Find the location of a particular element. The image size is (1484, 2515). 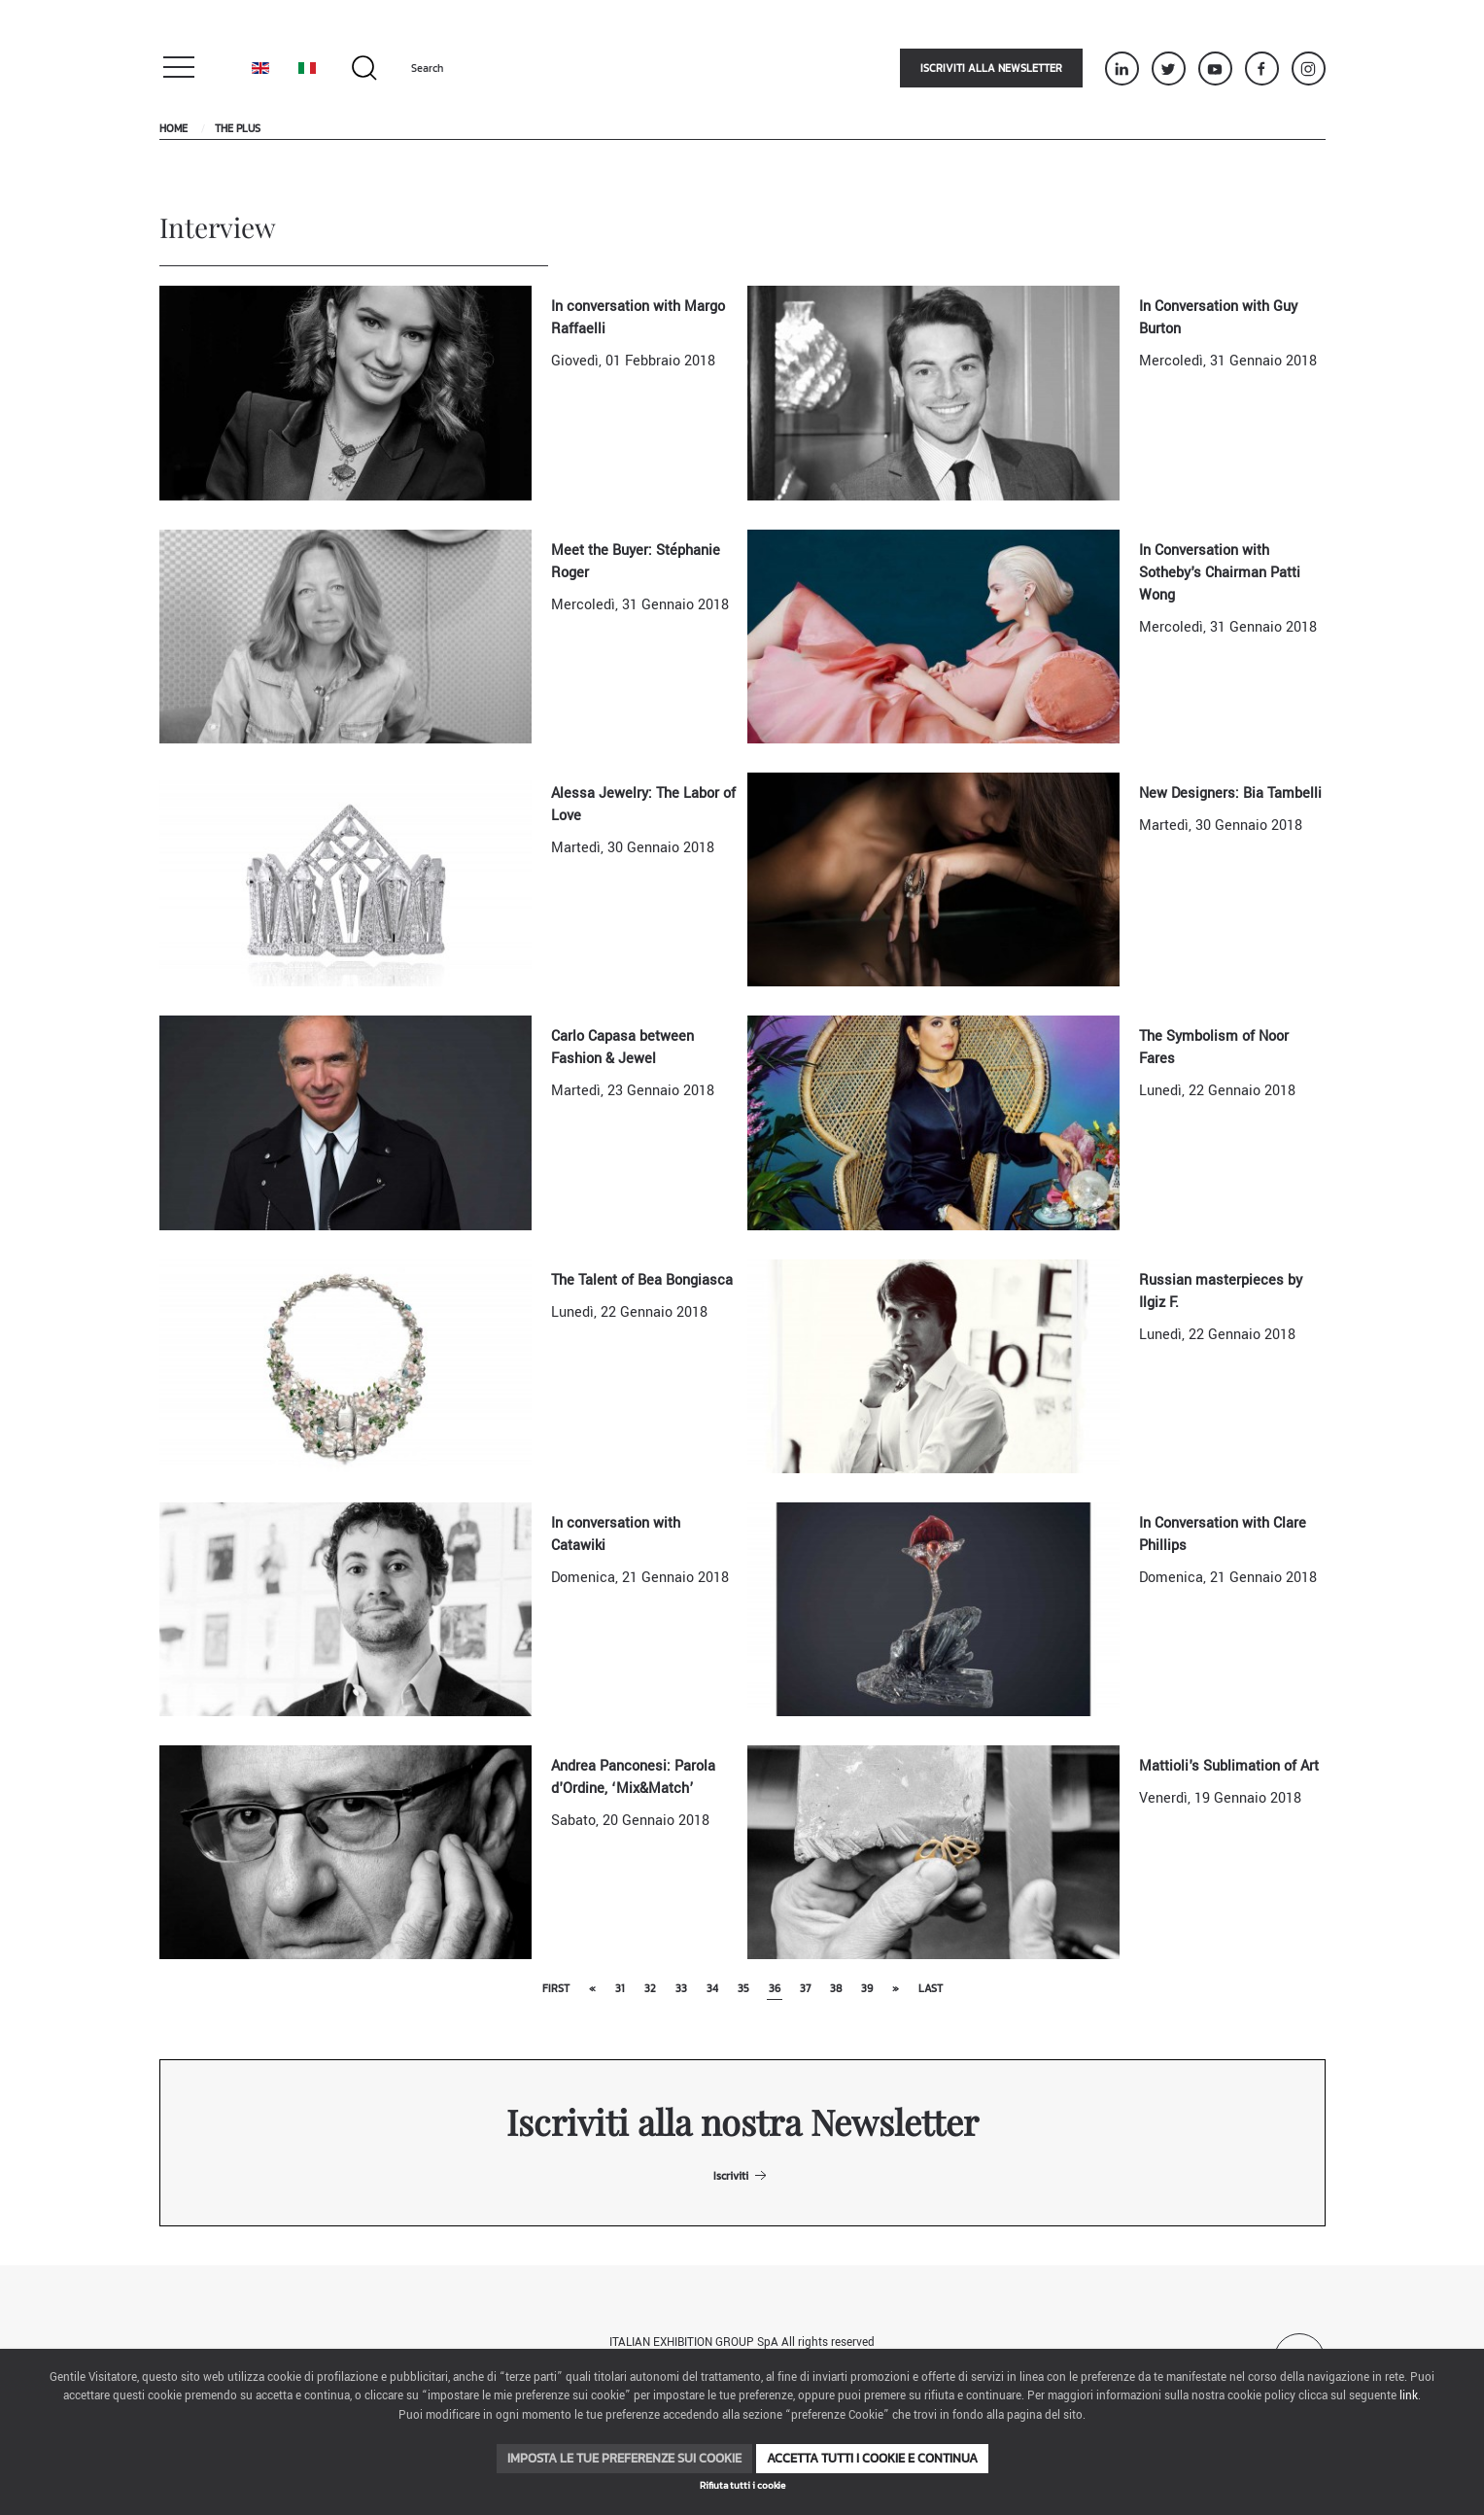

In Conversation with Sotheby's Chairman Patti Wong is located at coordinates (1219, 572).